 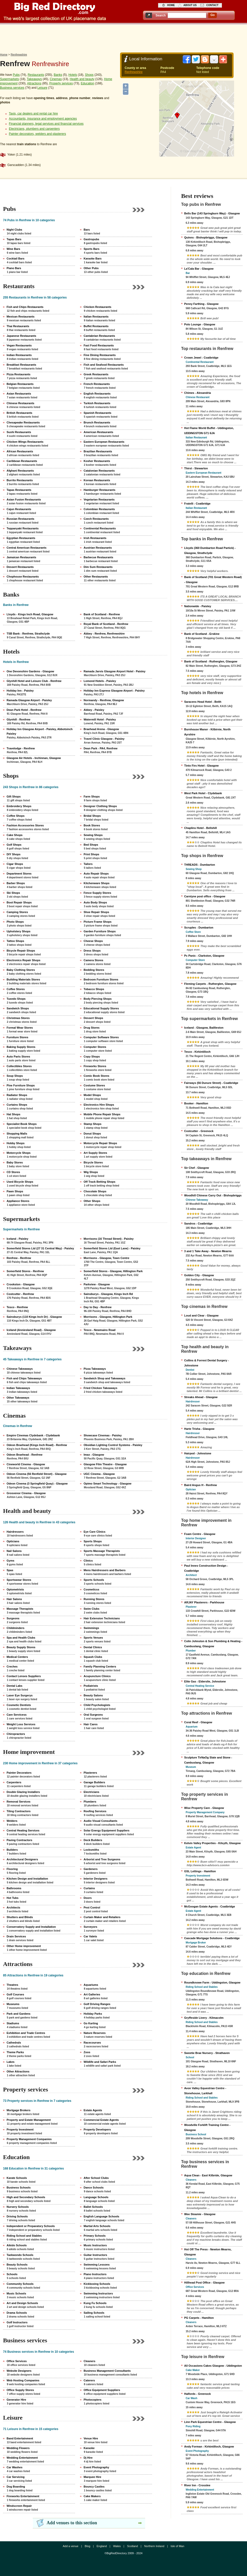 What do you see at coordinates (212, 213) in the screenshot?
I see `Bells Bar (143 Springburn Way) - Glasgow` at bounding box center [212, 213].